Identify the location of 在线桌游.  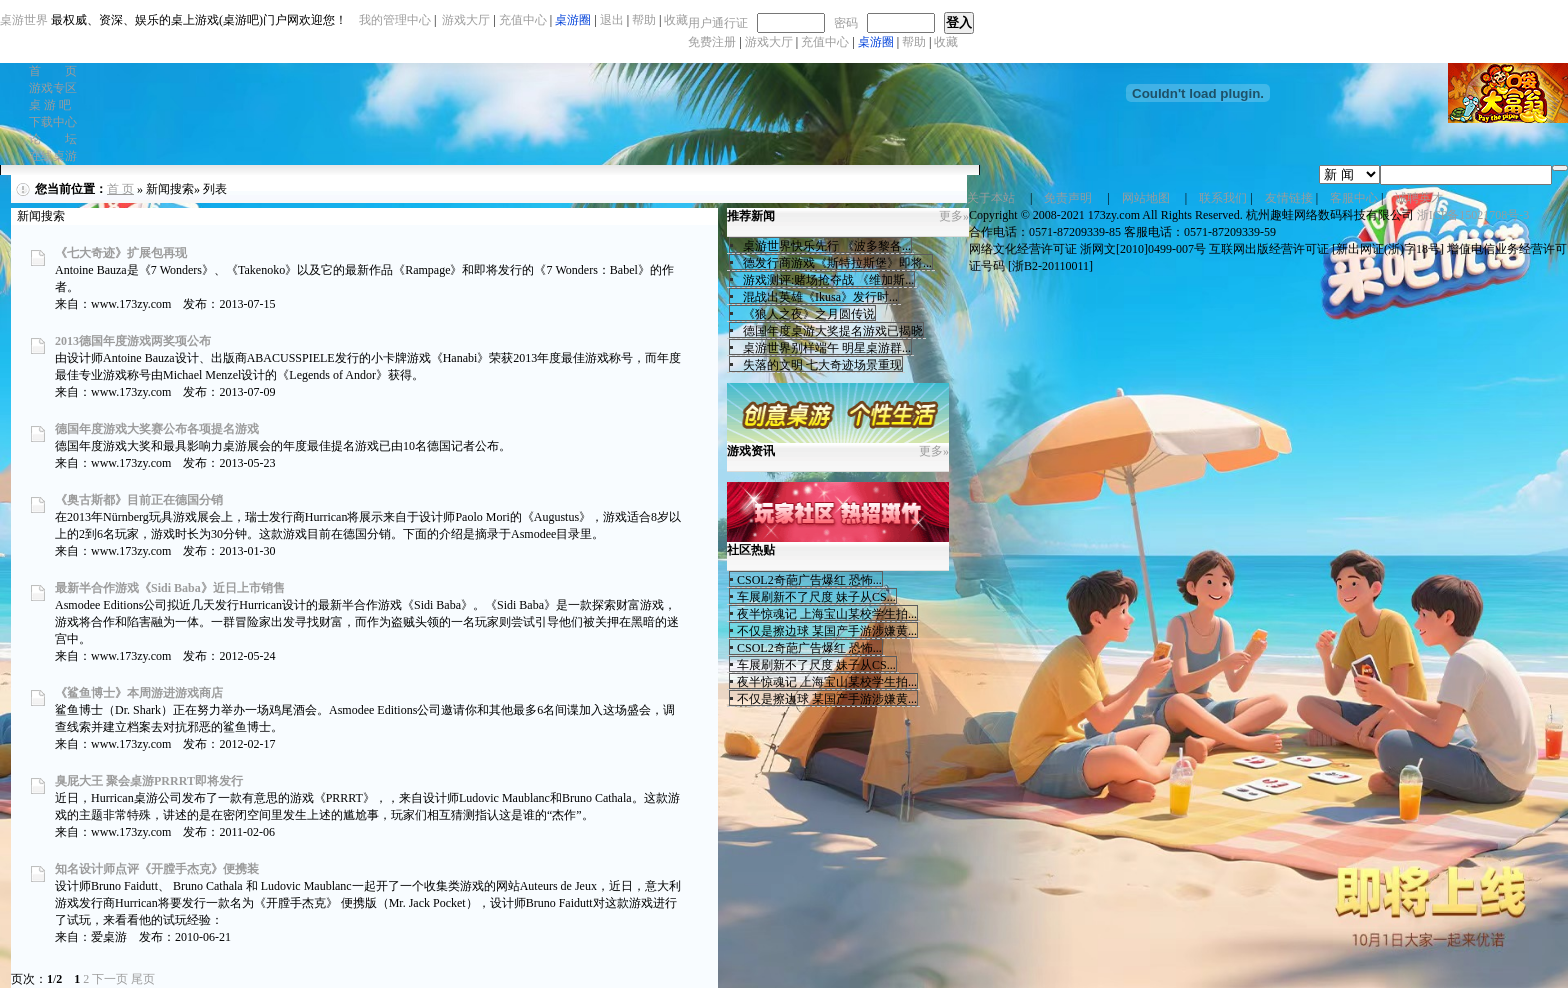
(53, 156).